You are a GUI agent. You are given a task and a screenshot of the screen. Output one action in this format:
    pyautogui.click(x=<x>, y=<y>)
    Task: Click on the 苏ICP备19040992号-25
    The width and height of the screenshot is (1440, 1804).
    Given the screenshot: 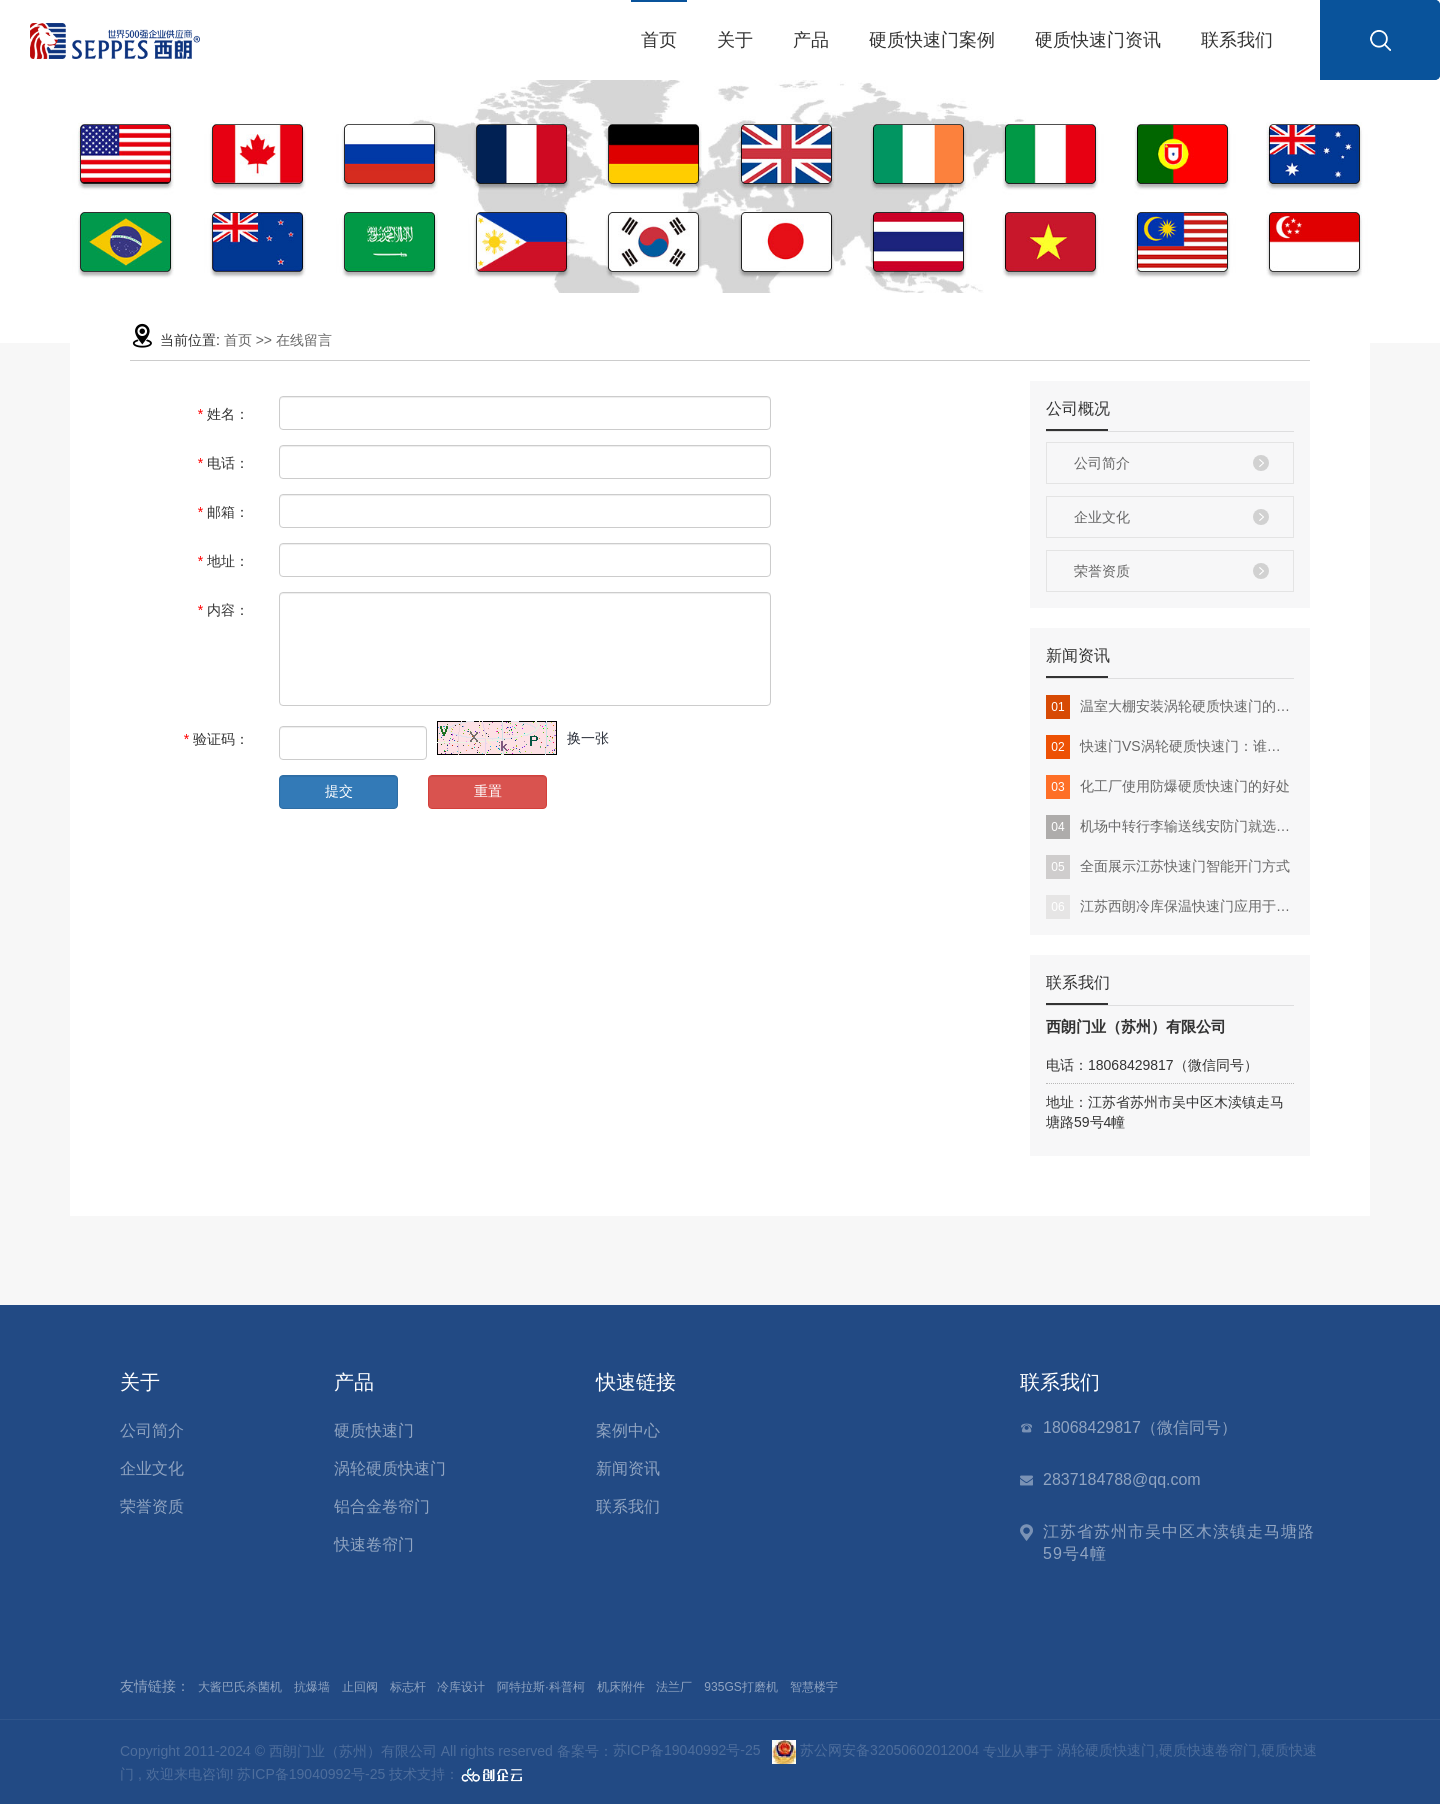 What is the action you would take?
    pyautogui.click(x=687, y=1750)
    